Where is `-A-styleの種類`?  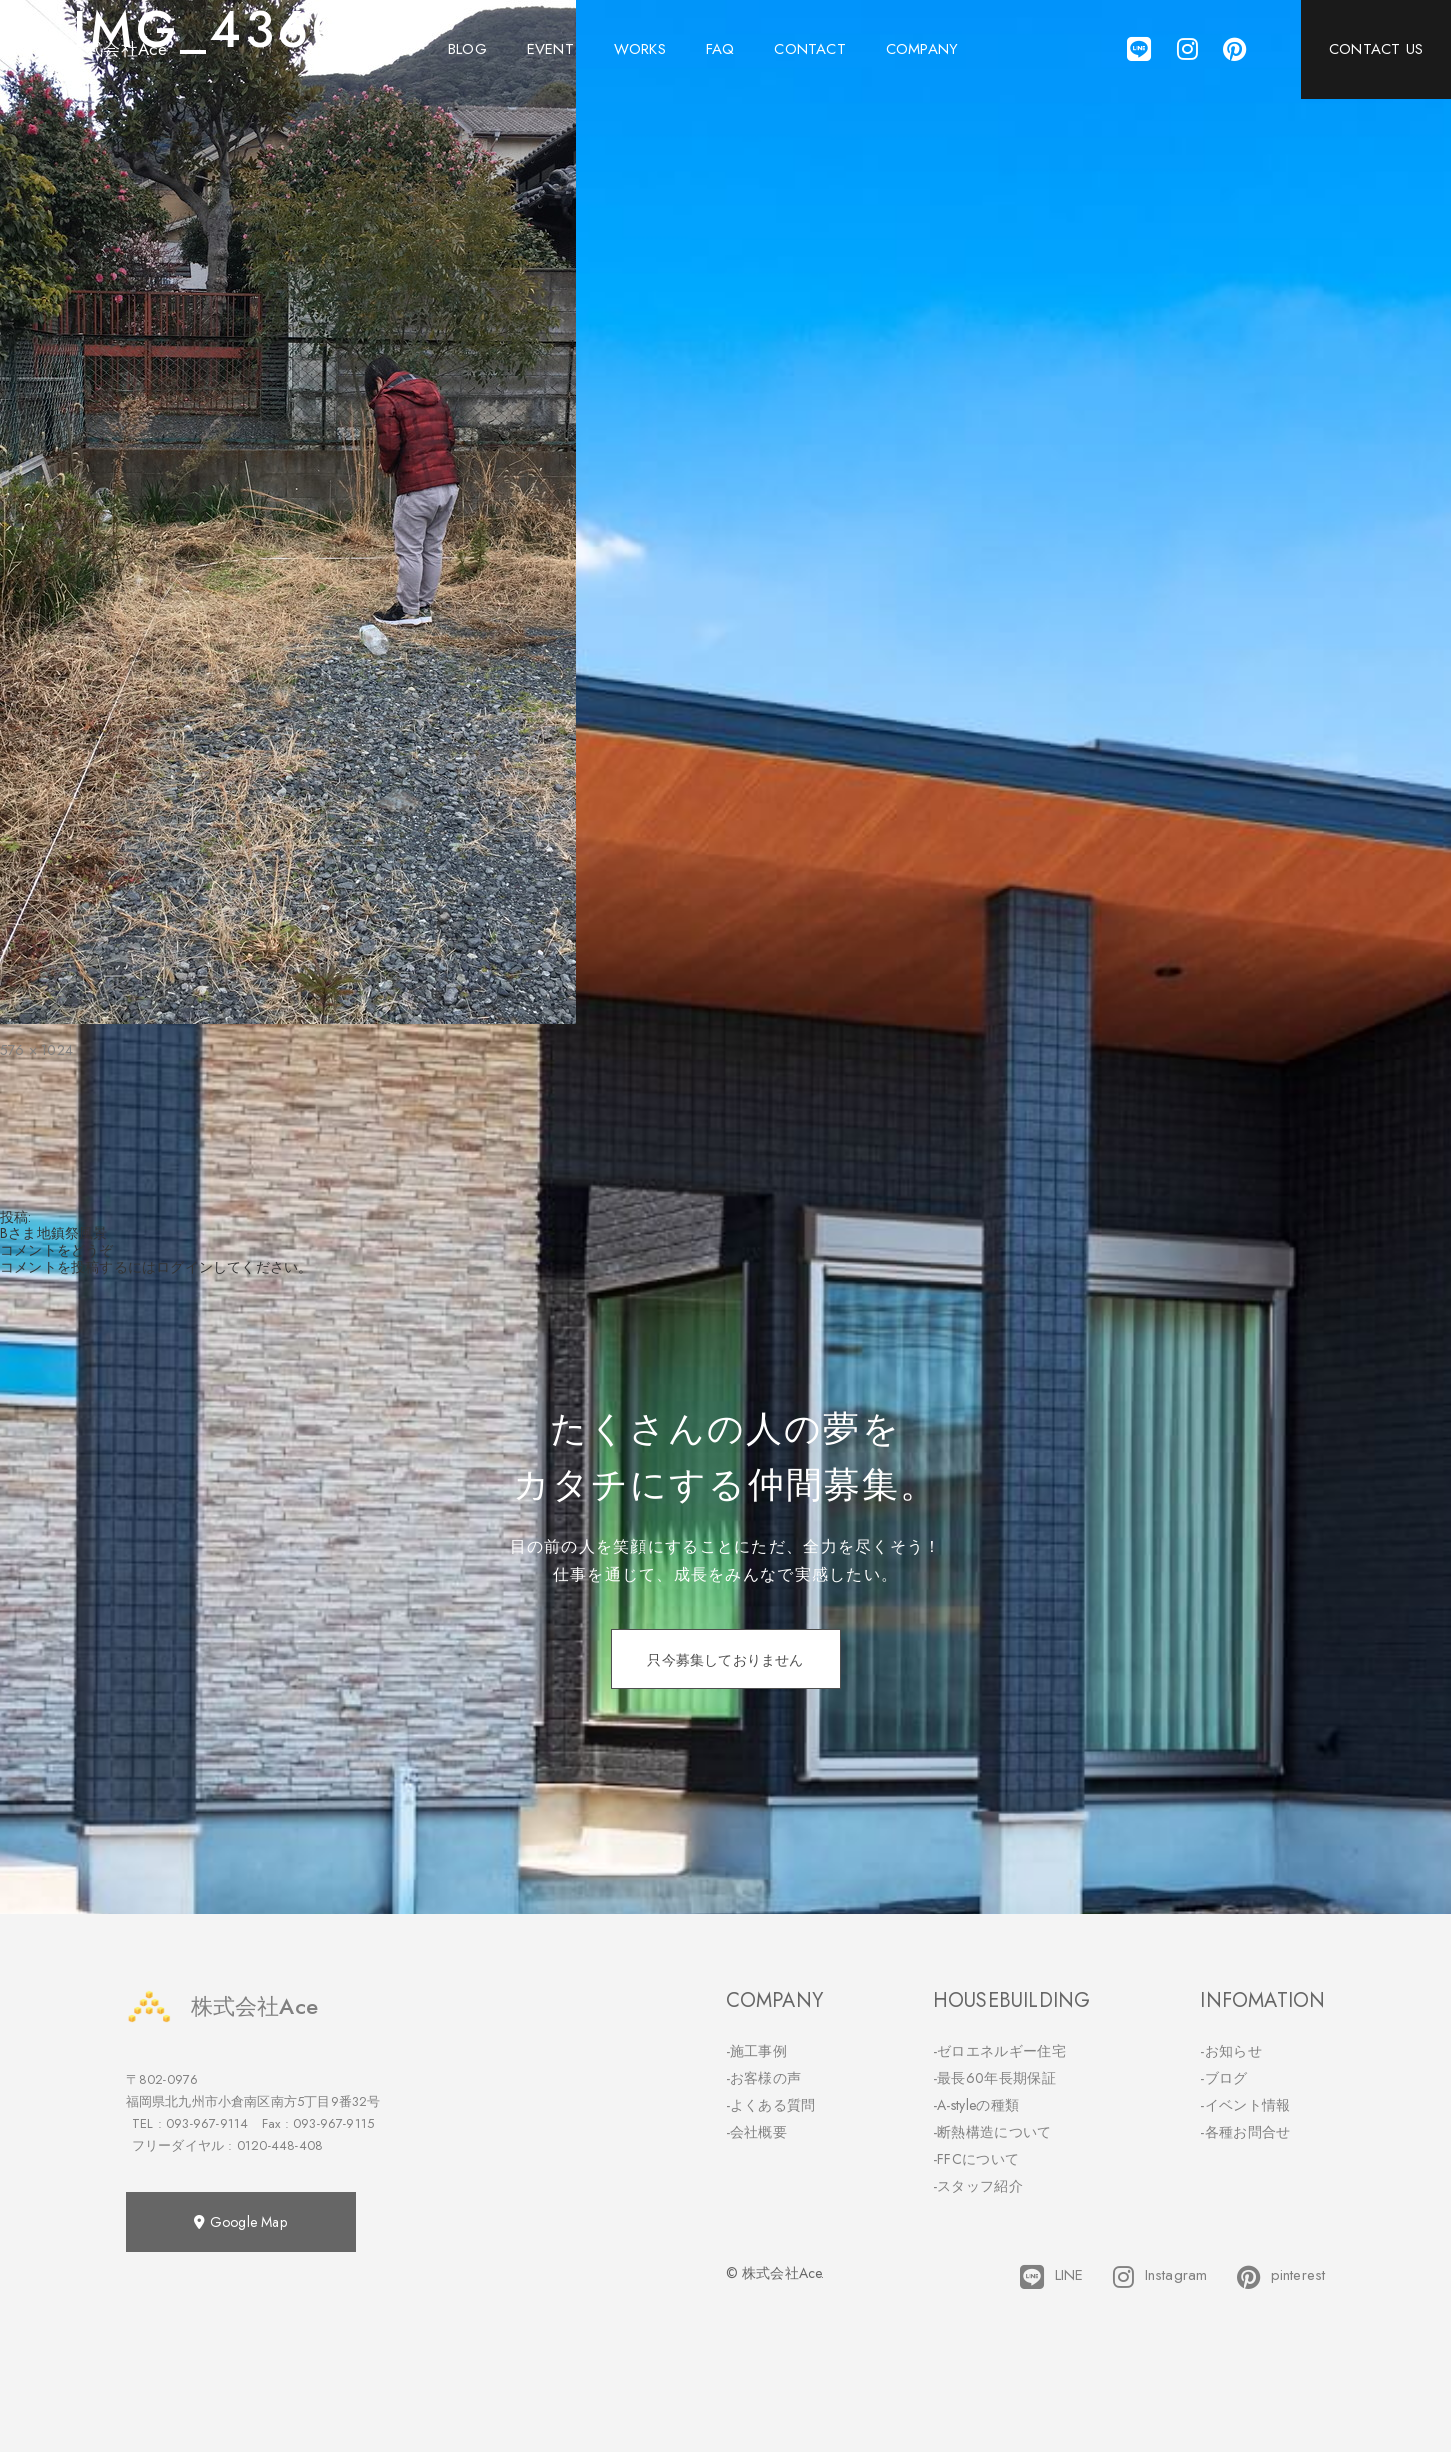 -A-styleの種類 is located at coordinates (976, 2105).